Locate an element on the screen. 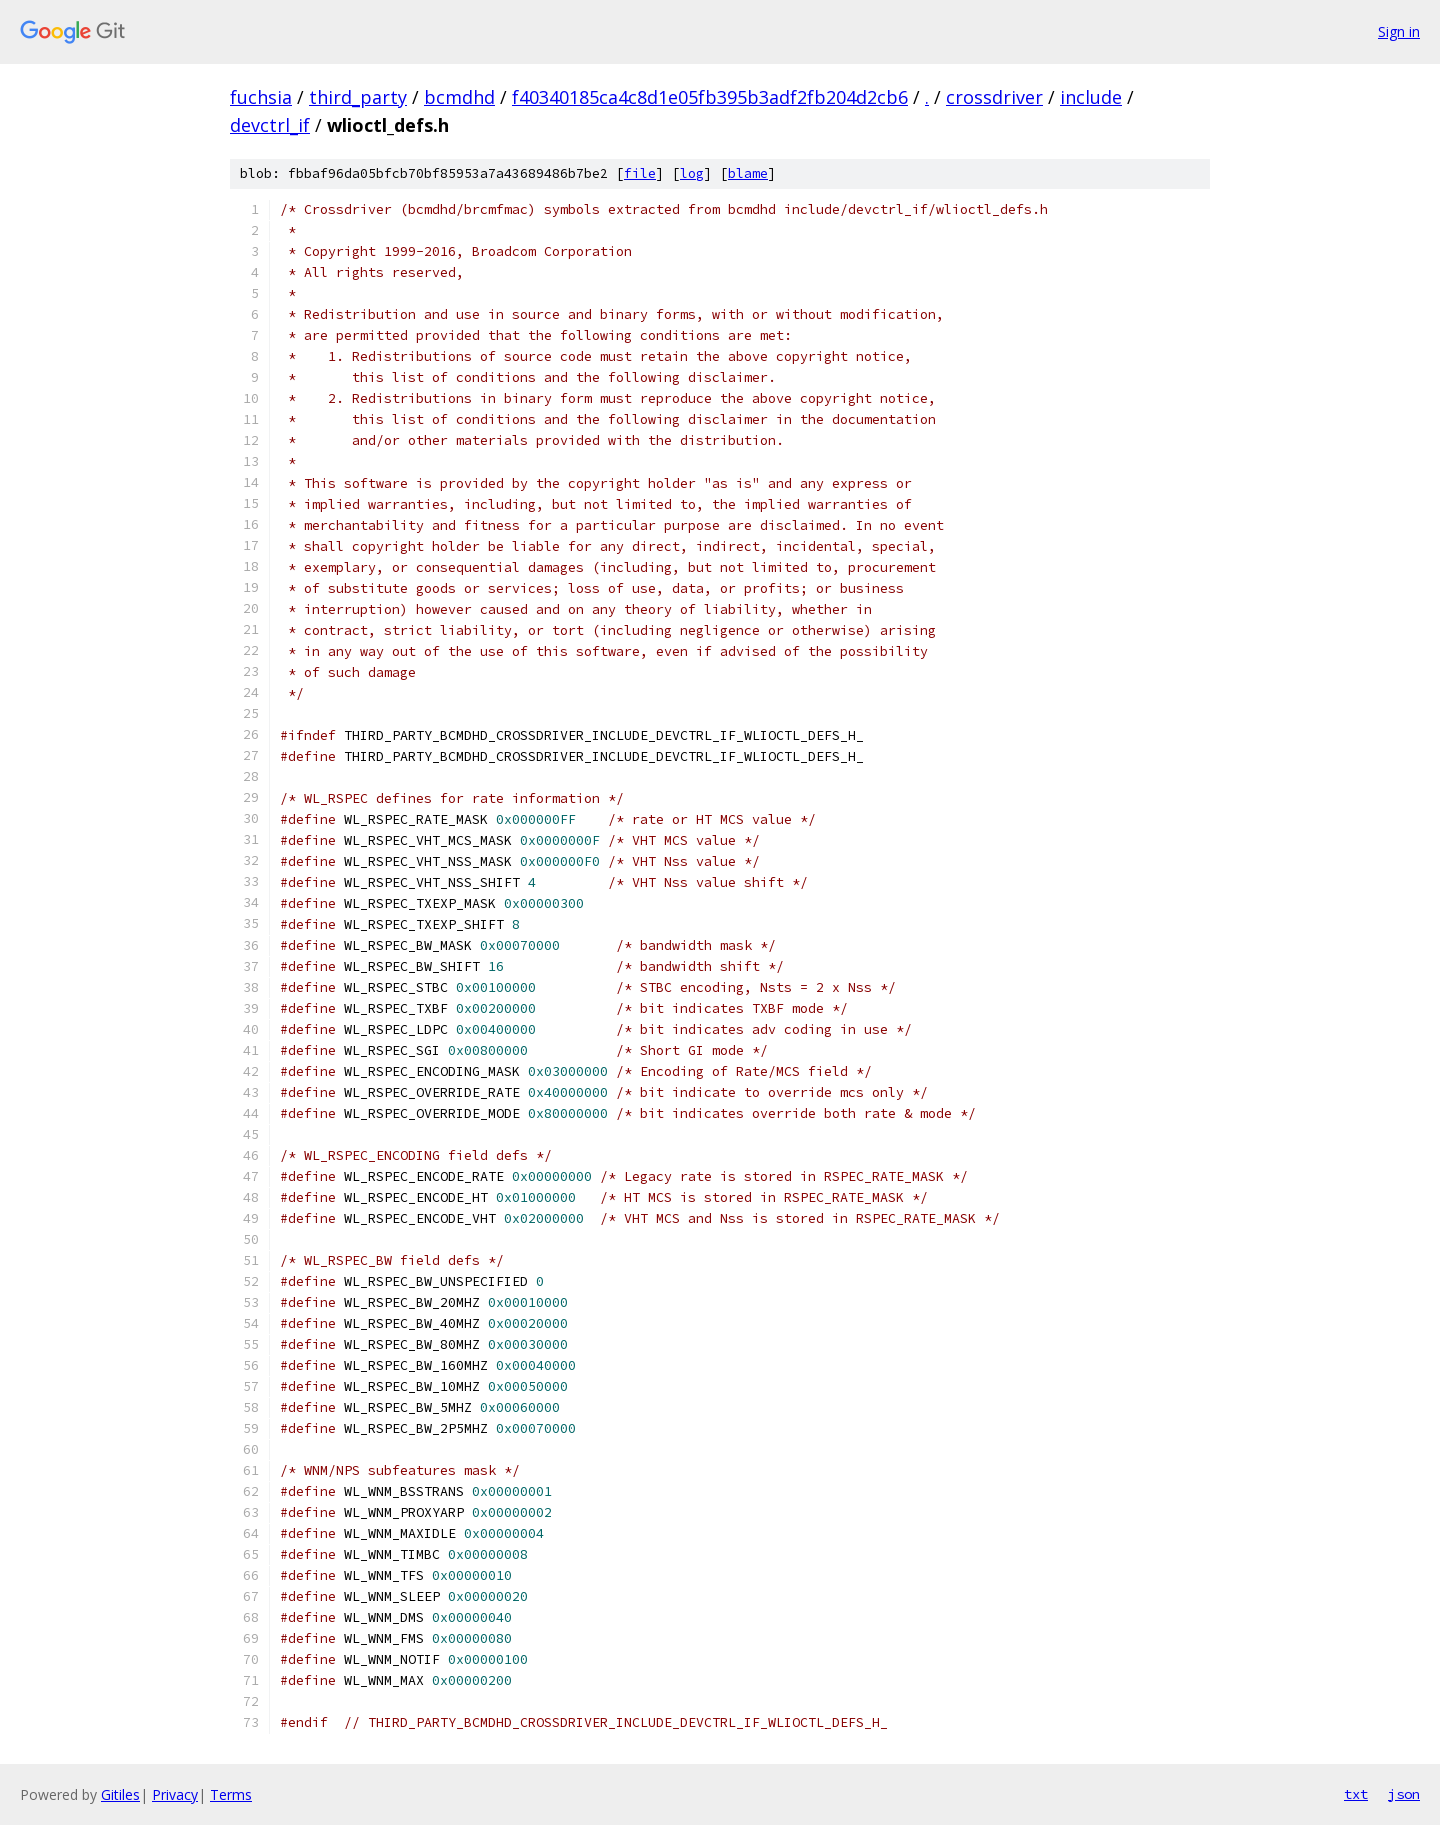 This screenshot has width=1440, height=1825. blame is located at coordinates (748, 173).